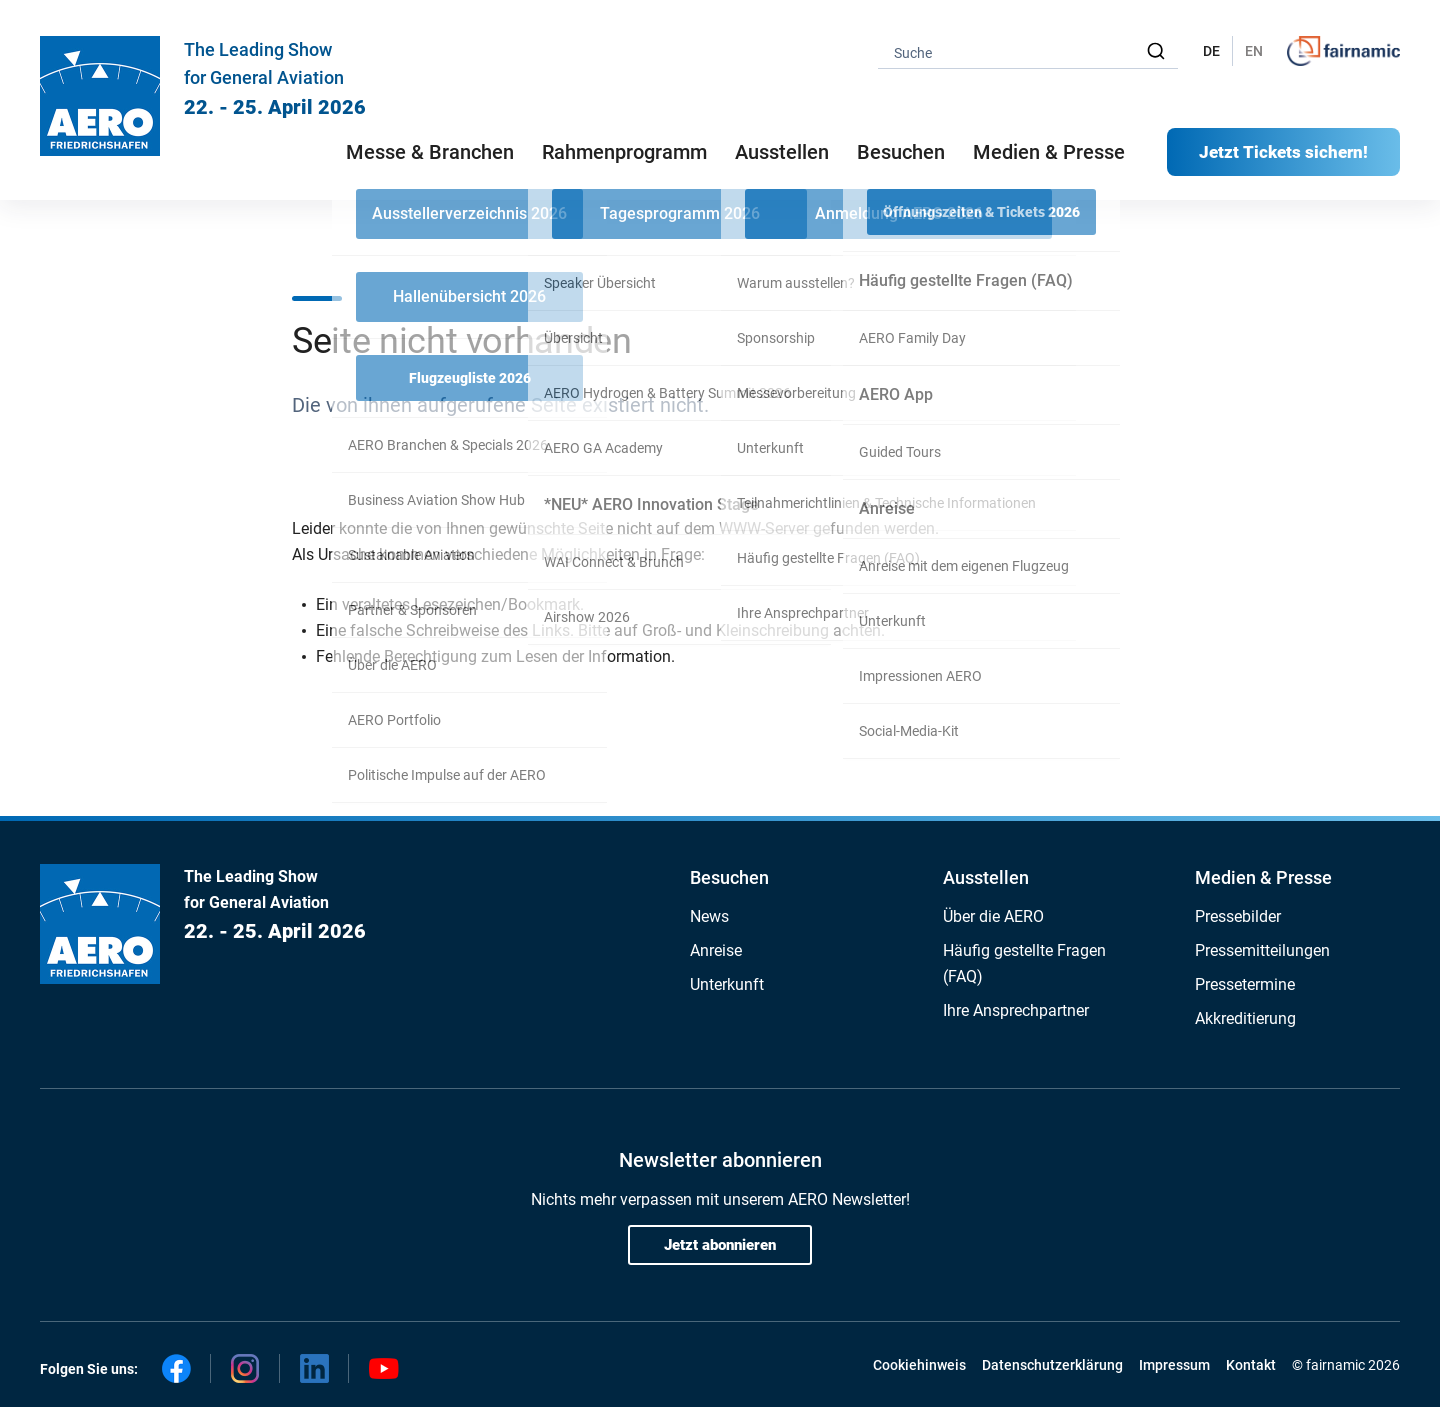 Image resolution: width=1440 pixels, height=1407 pixels. What do you see at coordinates (993, 916) in the screenshot?
I see `Über die AERO` at bounding box center [993, 916].